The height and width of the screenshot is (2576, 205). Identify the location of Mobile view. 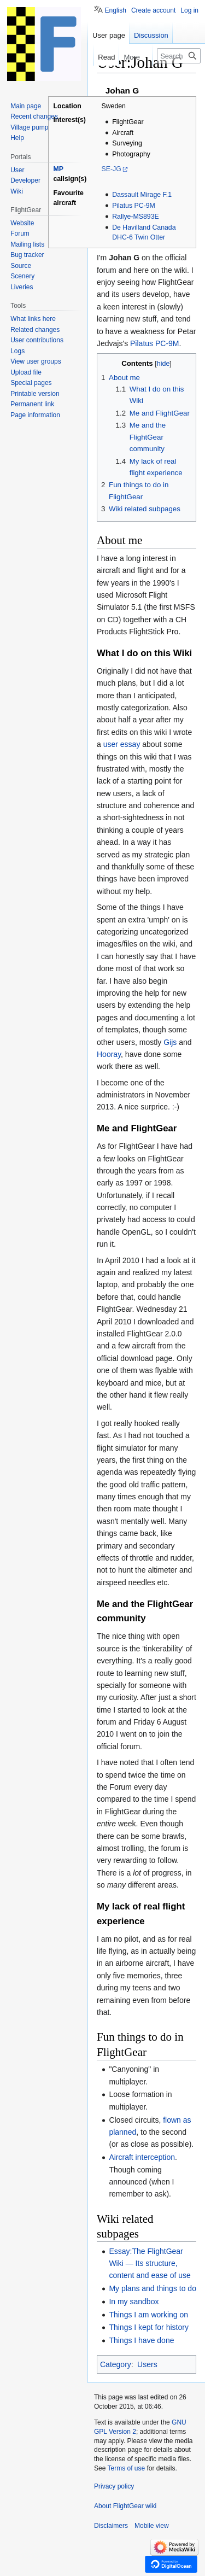
(151, 2526).